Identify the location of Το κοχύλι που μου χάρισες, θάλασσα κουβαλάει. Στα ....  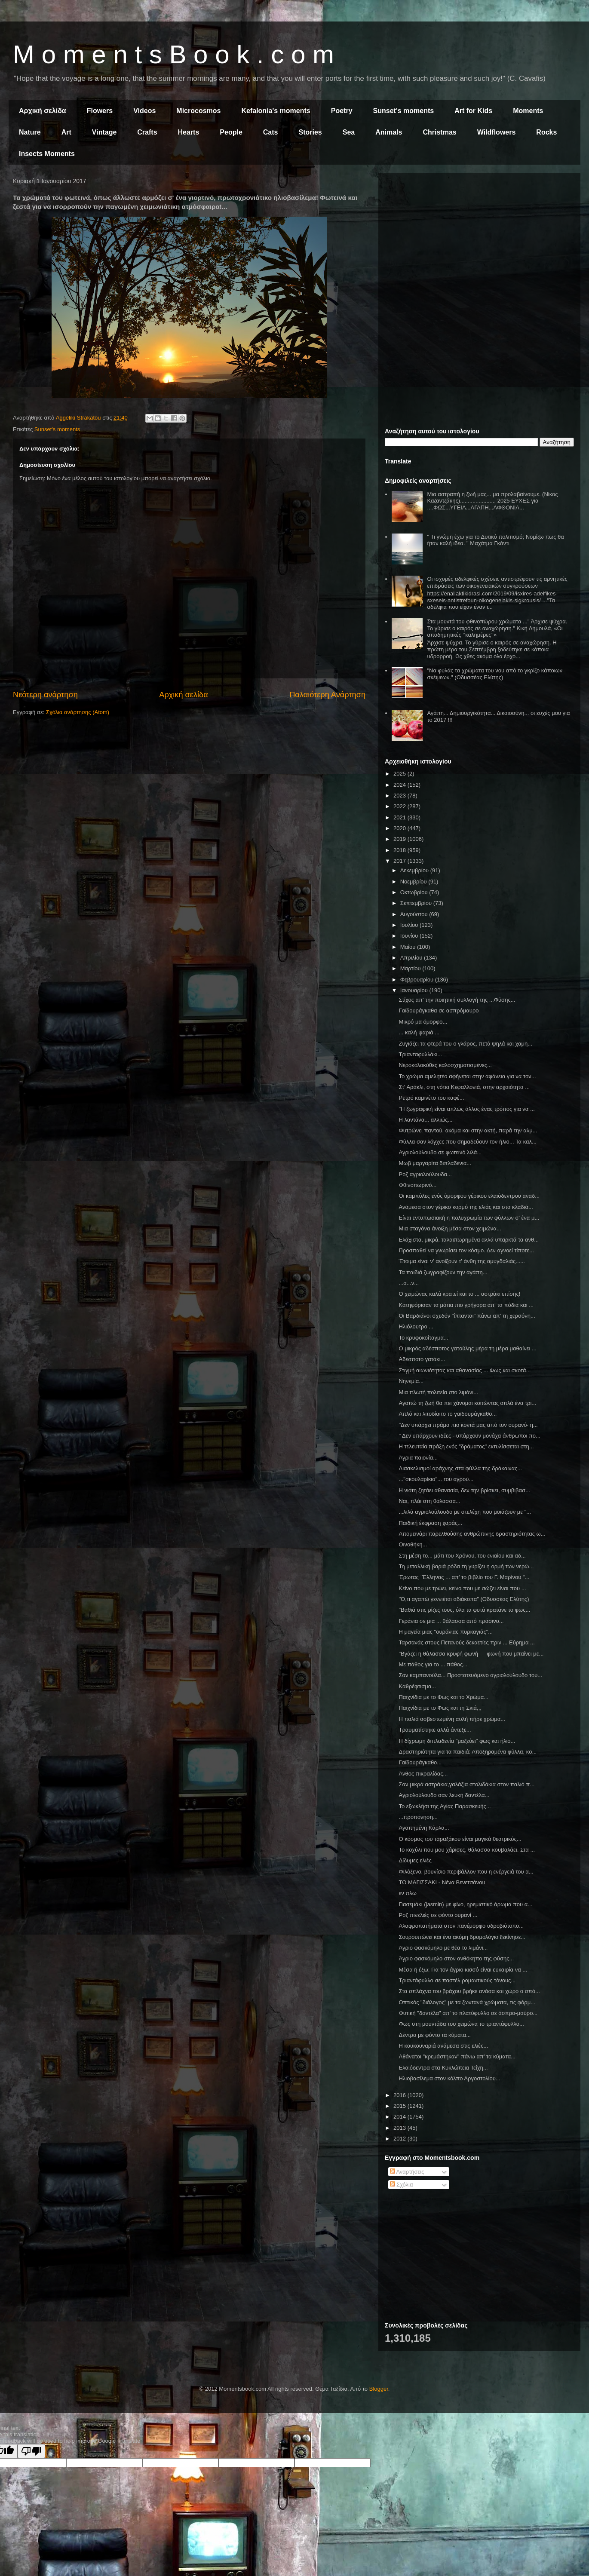
(467, 1849).